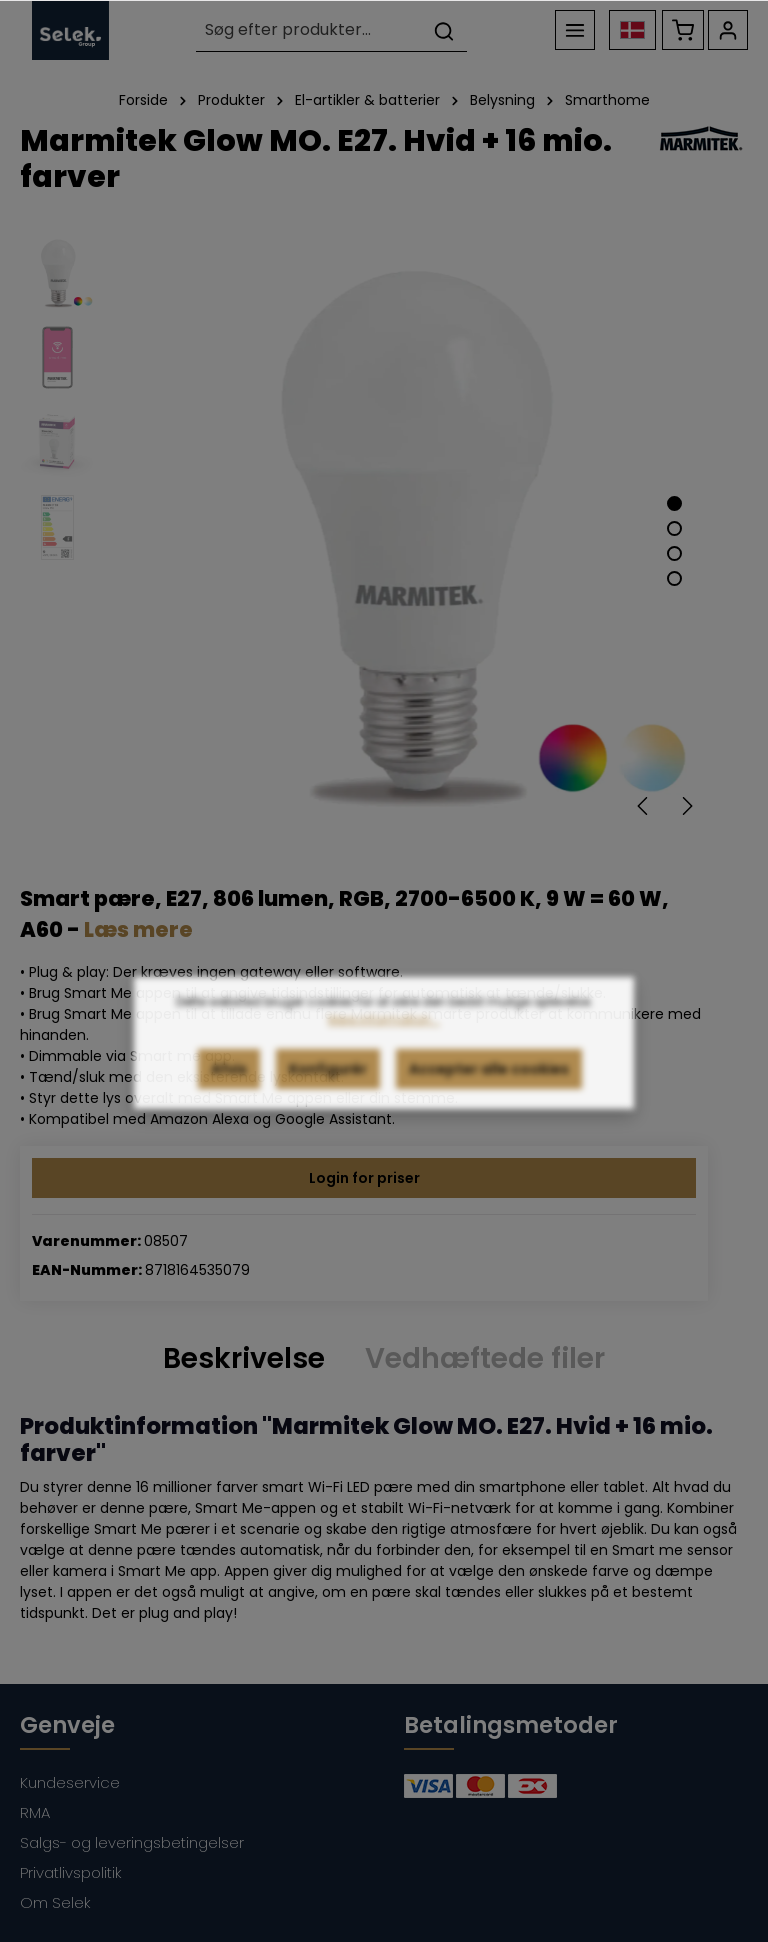  I want to click on Mere information..., so click(384, 1047).